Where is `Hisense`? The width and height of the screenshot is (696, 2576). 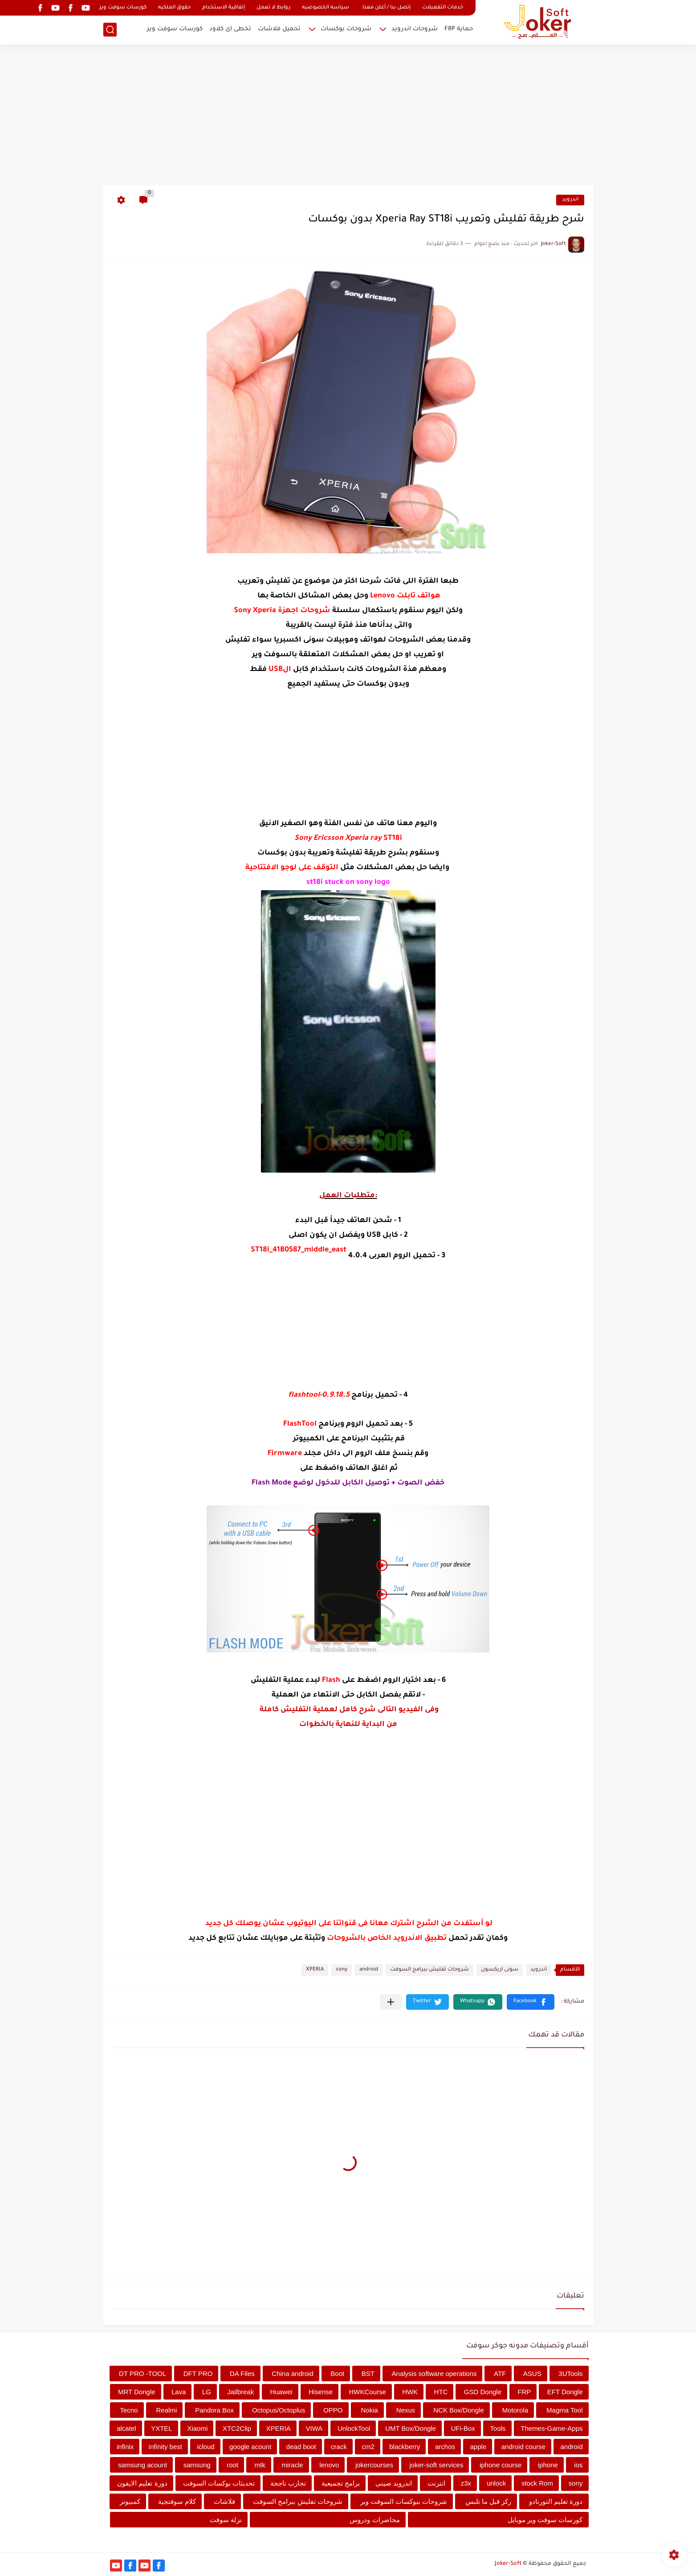
Hisense is located at coordinates (321, 2392).